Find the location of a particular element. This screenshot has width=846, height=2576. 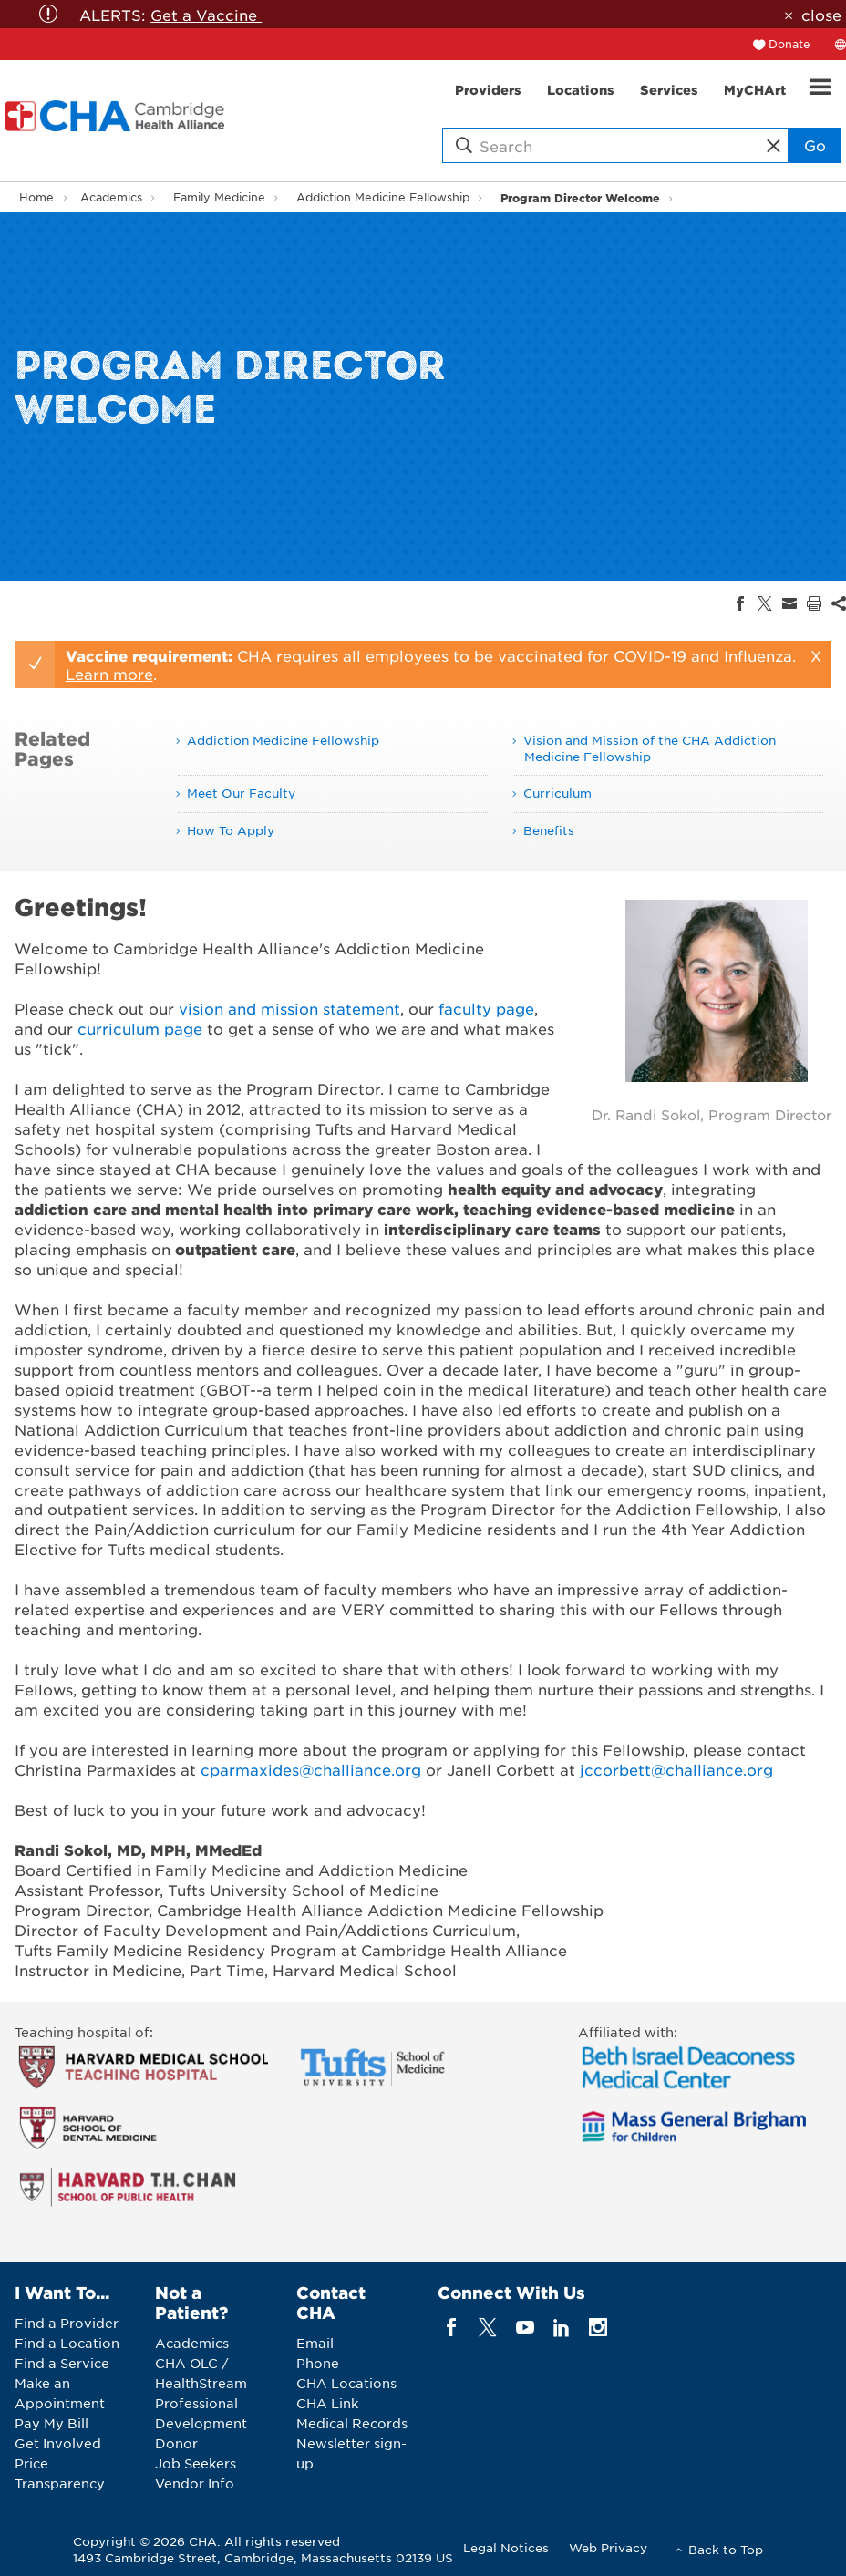

jccorbett@challiance.org is located at coordinates (676, 1769).